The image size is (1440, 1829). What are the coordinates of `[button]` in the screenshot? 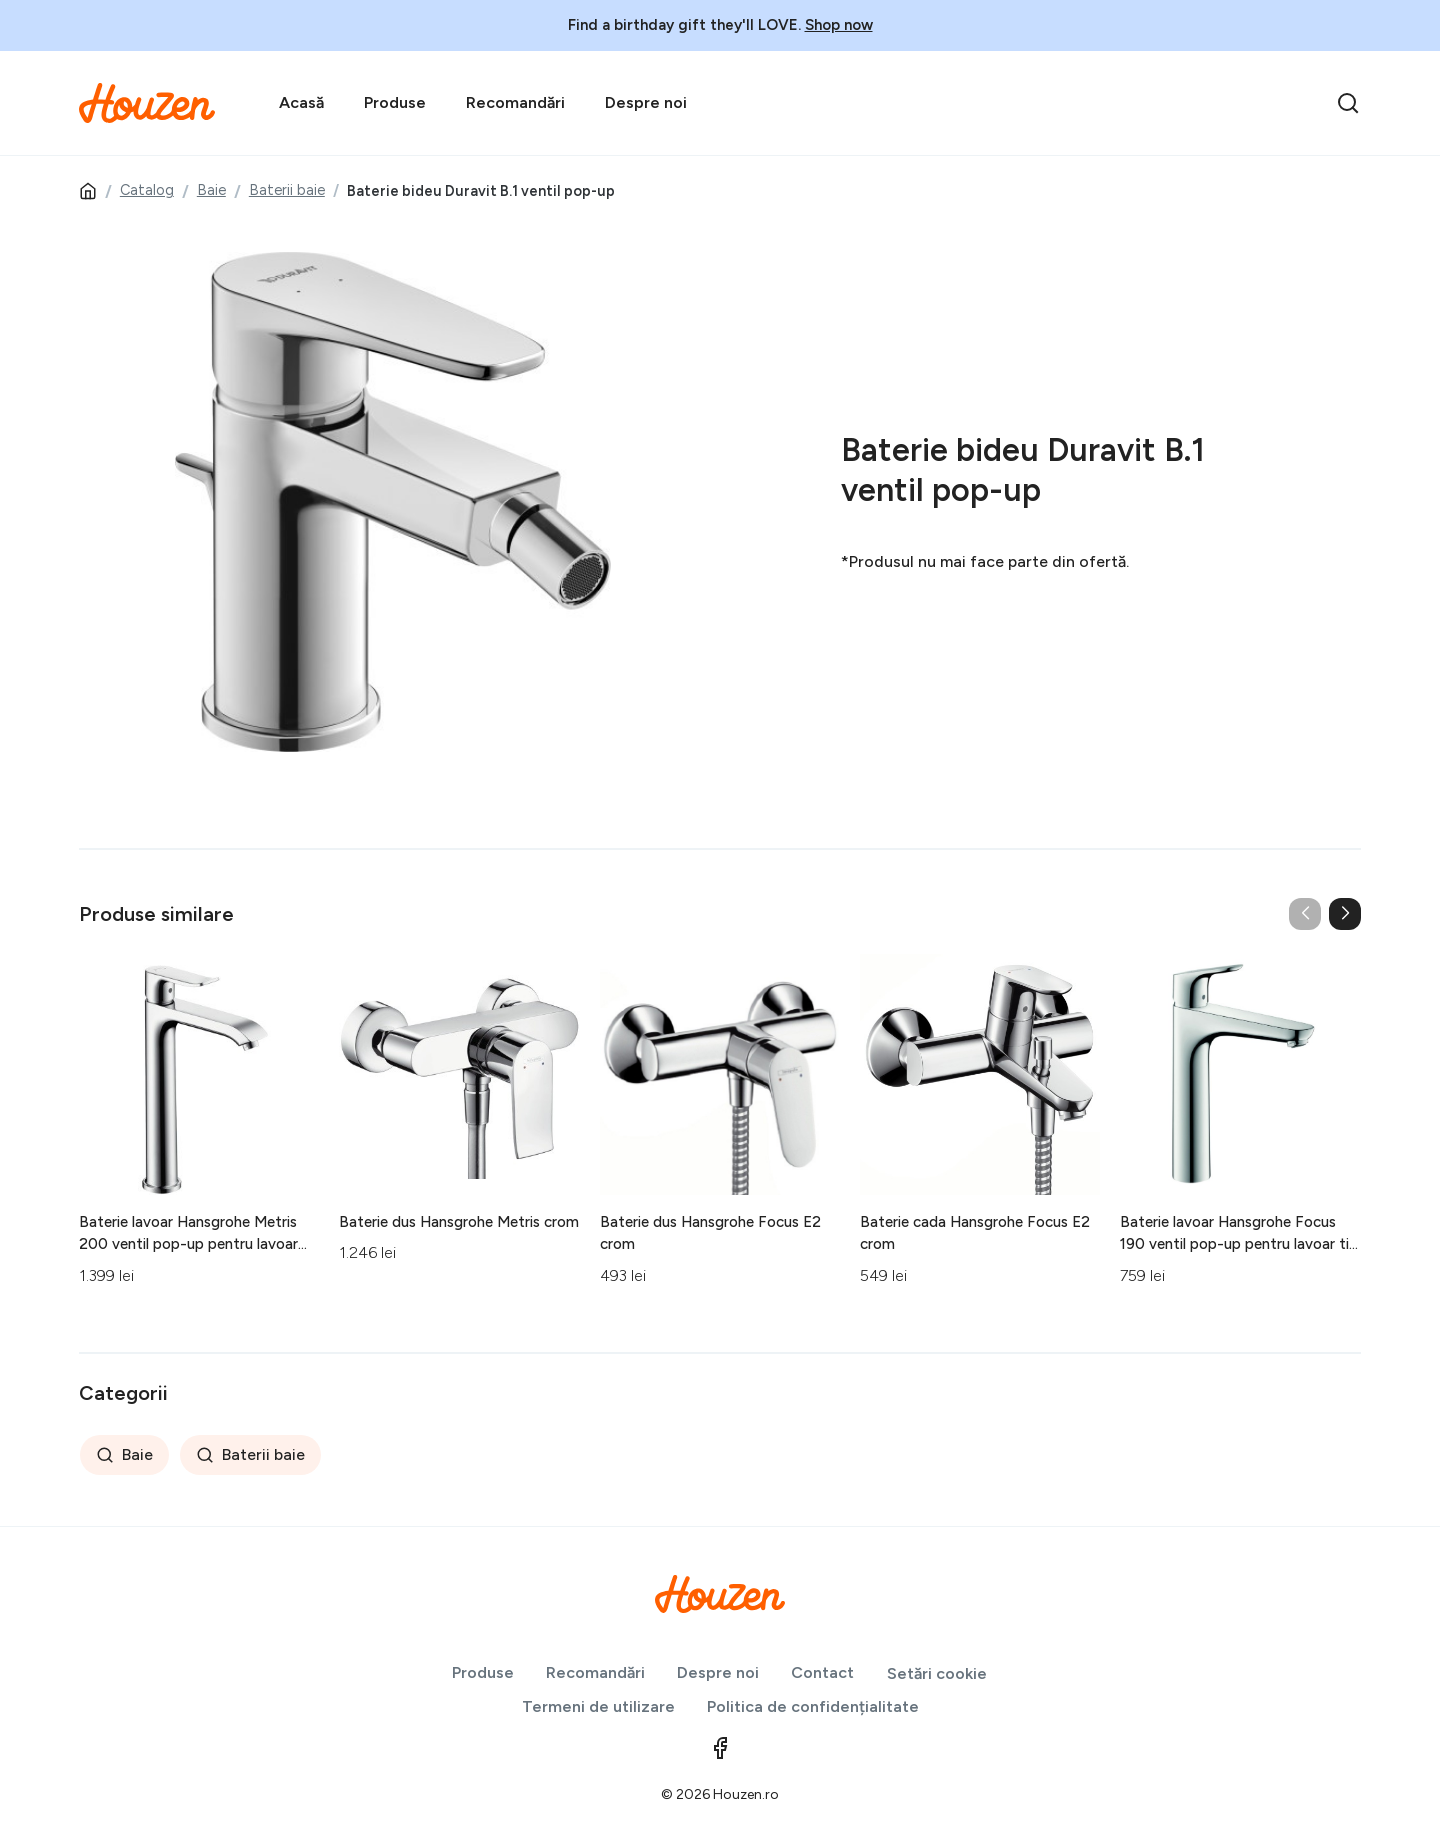 It's located at (1345, 914).